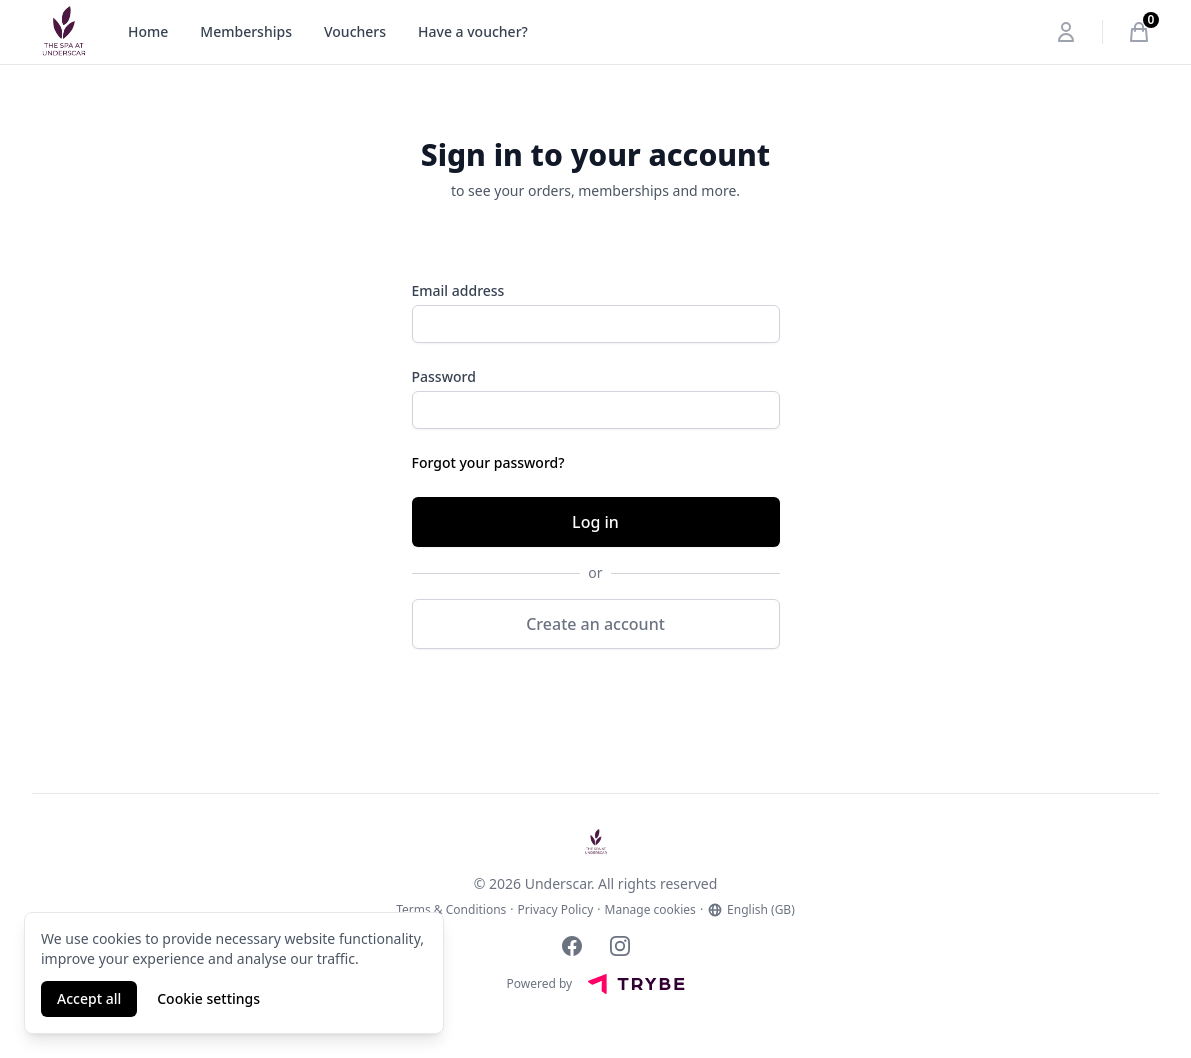 The width and height of the screenshot is (1191, 1058). Describe the element at coordinates (556, 910) in the screenshot. I see `Privacy Policy` at that location.